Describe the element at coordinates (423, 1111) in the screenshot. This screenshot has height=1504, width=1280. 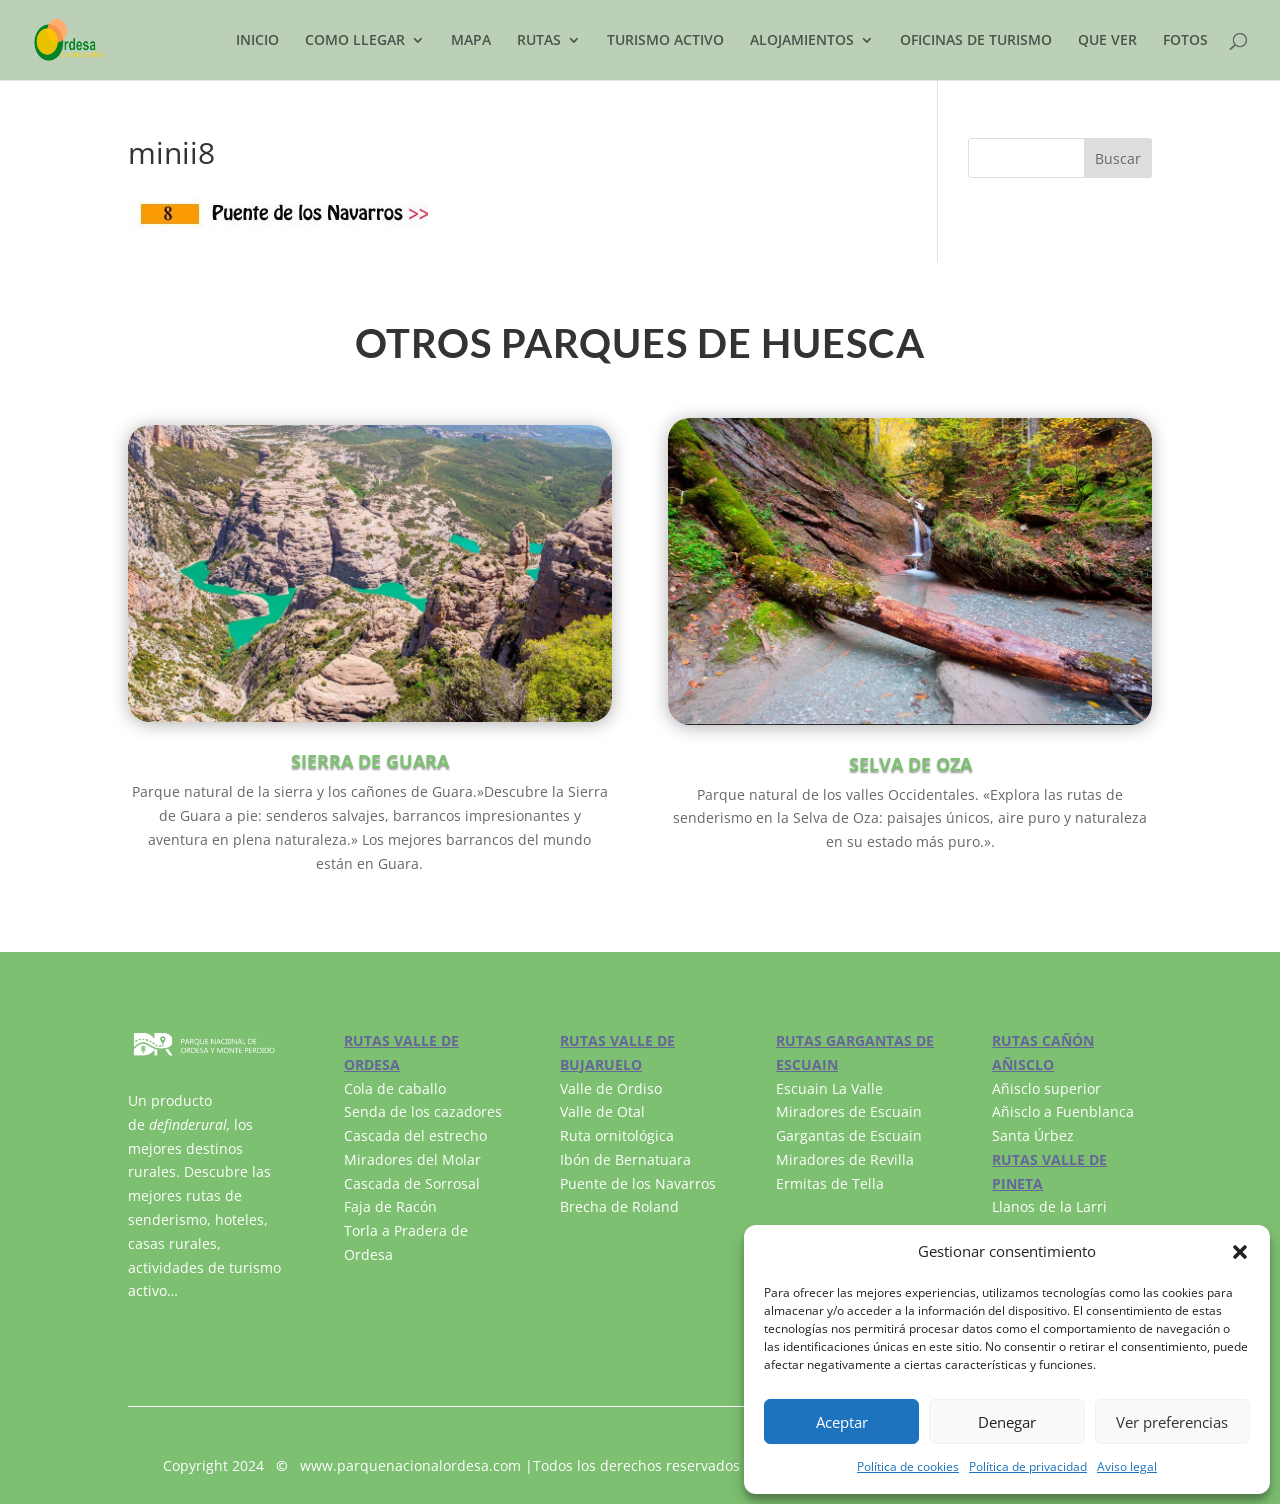
I see `Senda de los cazadores` at that location.